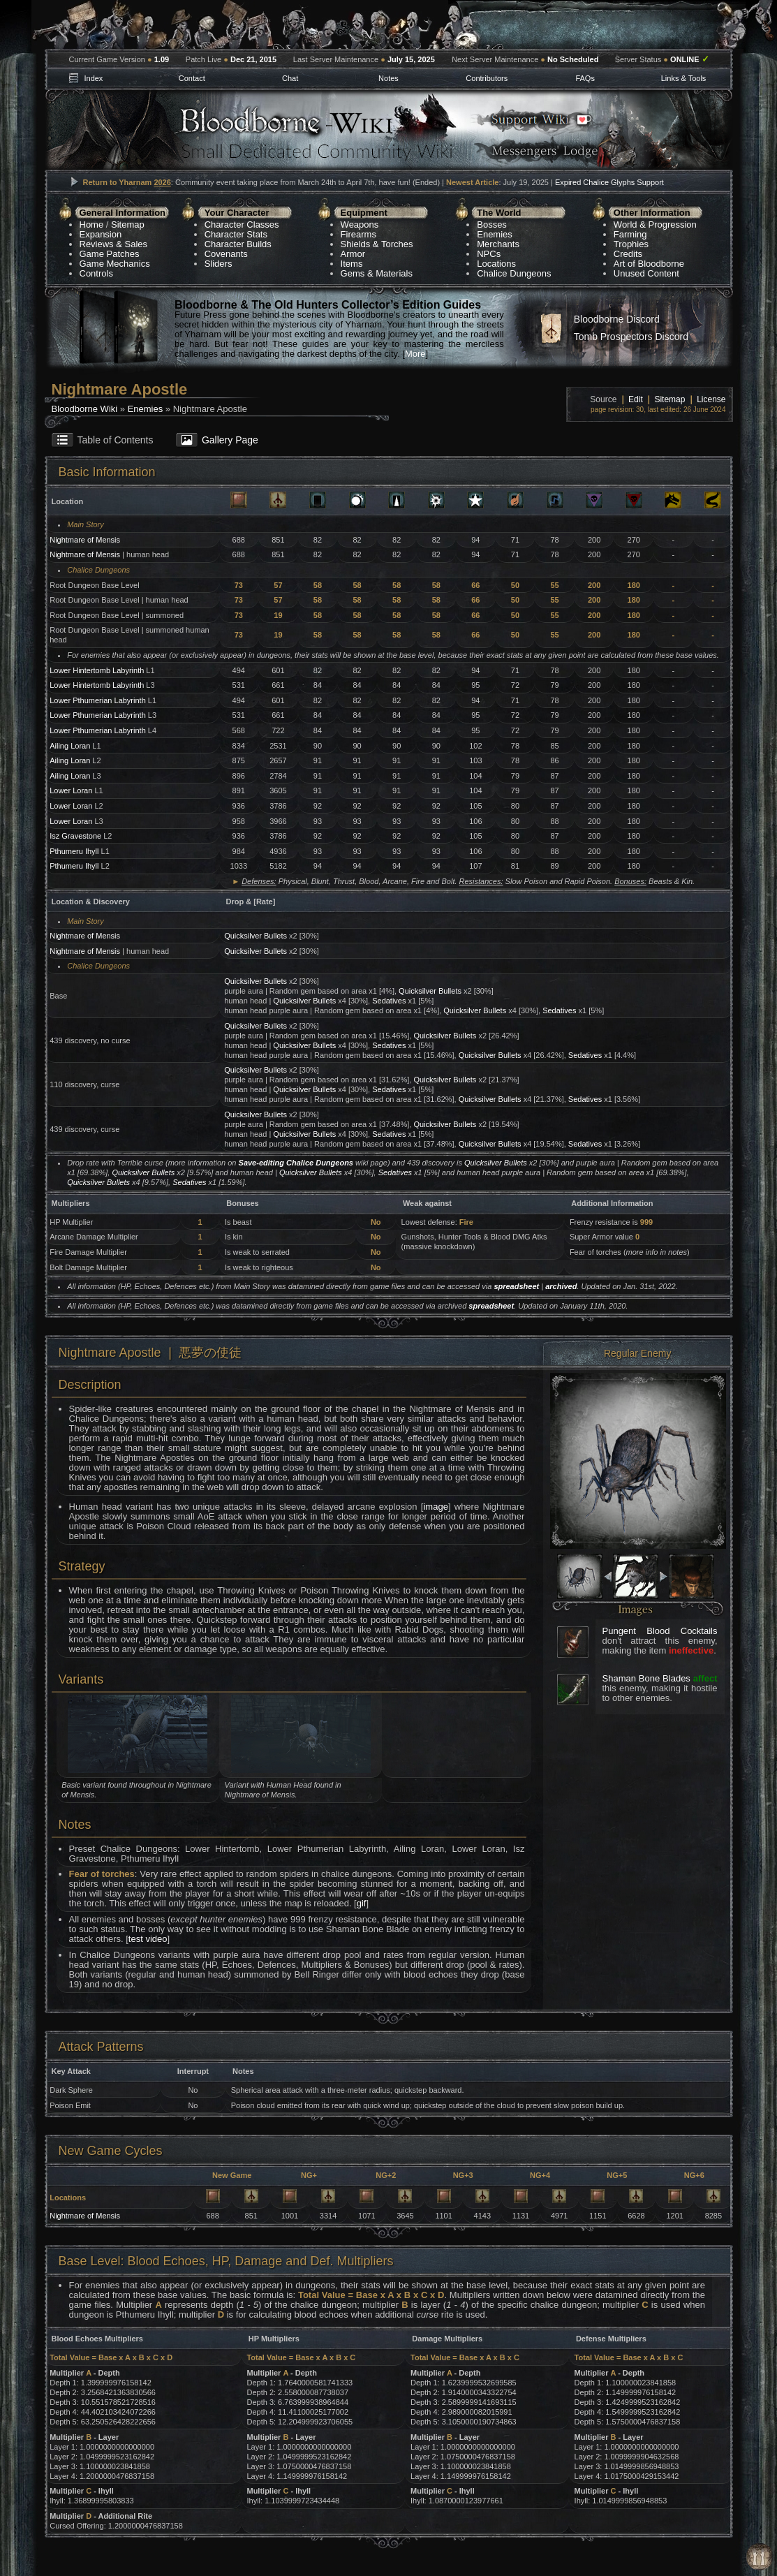 The image size is (777, 2576). I want to click on Shaman Bone Blades, so click(646, 1678).